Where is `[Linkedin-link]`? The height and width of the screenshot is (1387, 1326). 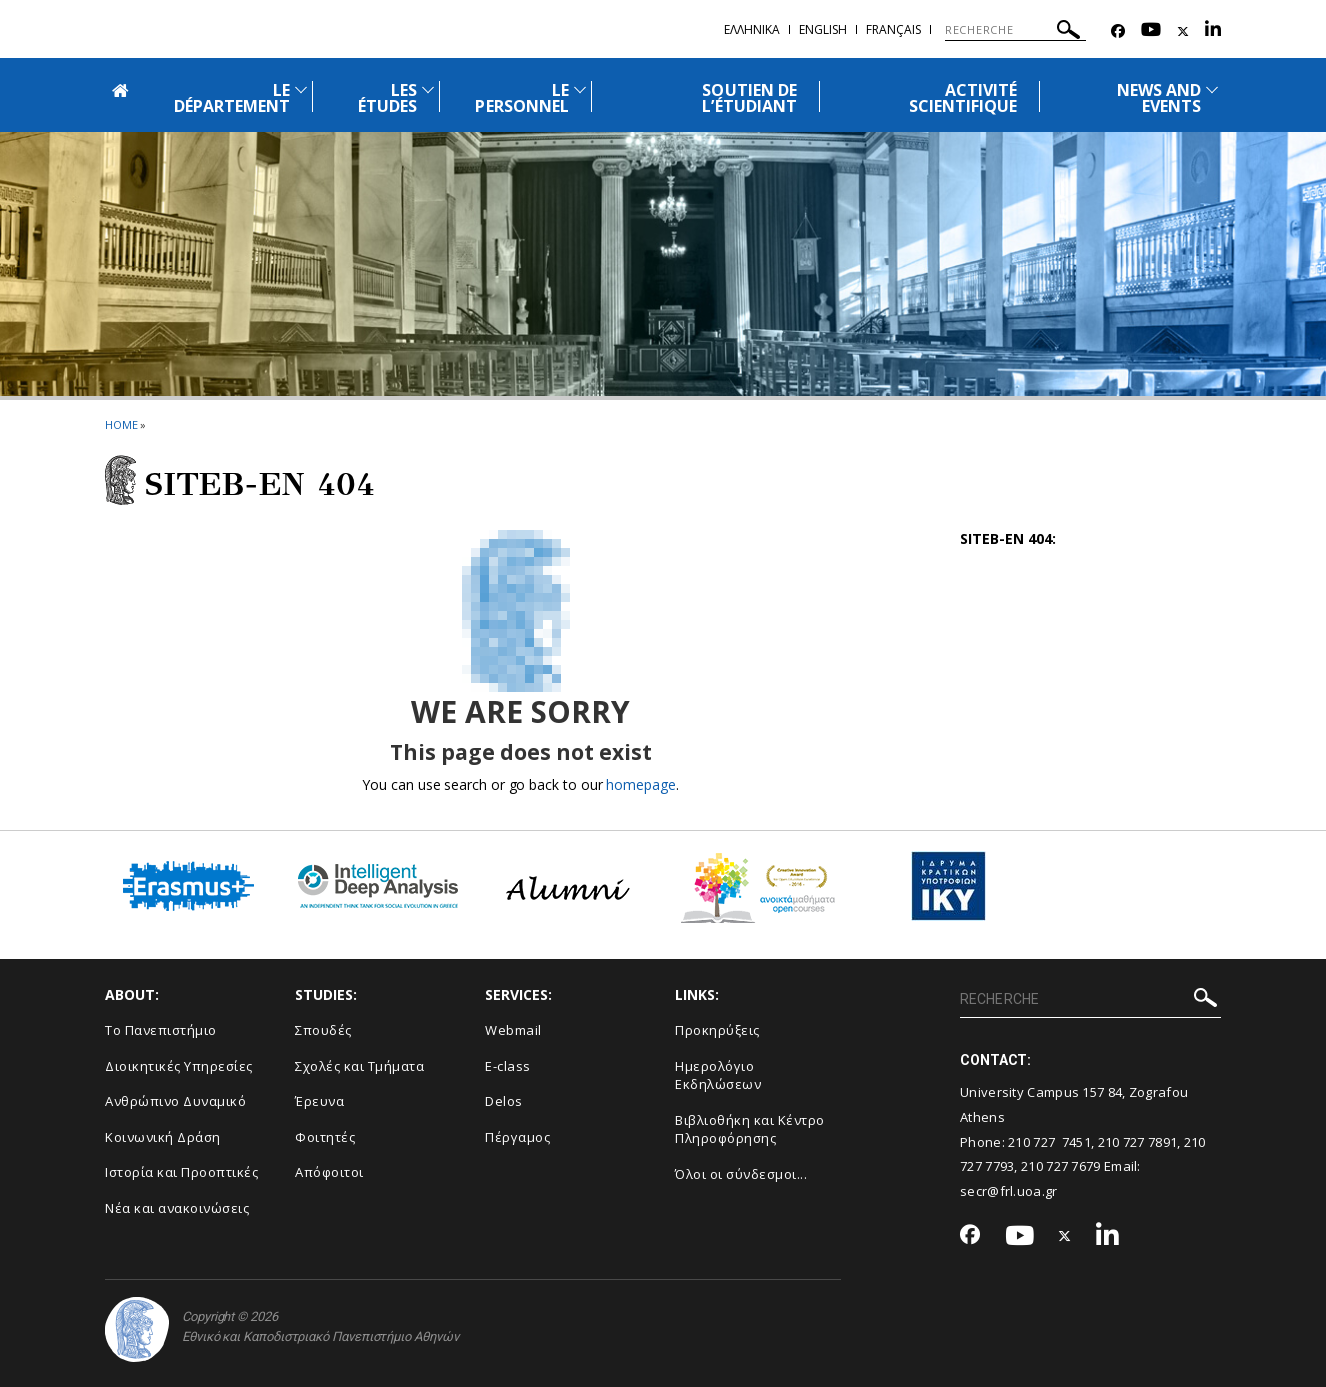 [Linkedin-link] is located at coordinates (1213, 31).